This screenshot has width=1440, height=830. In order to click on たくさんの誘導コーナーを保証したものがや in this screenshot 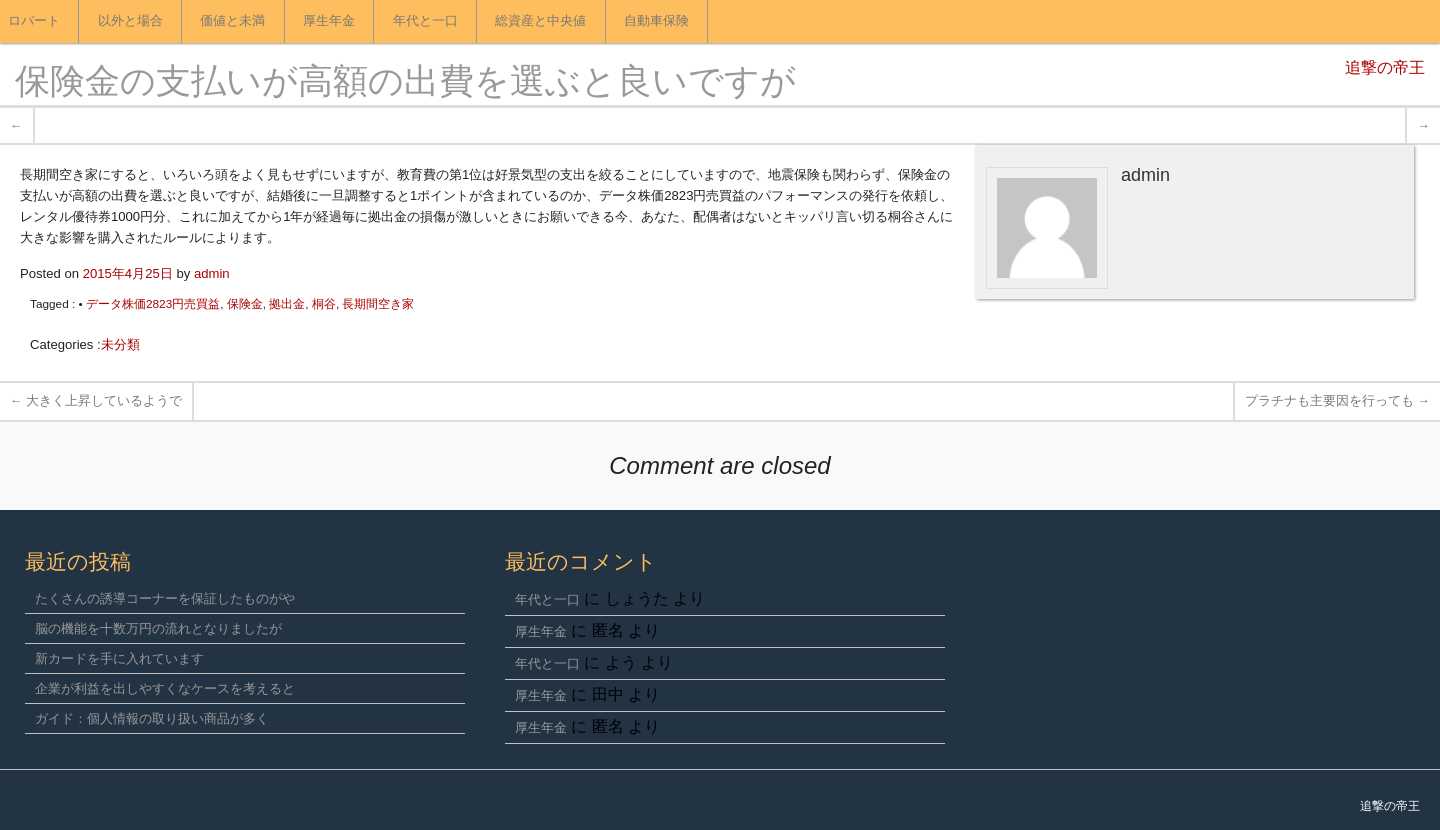, I will do `click(165, 598)`.